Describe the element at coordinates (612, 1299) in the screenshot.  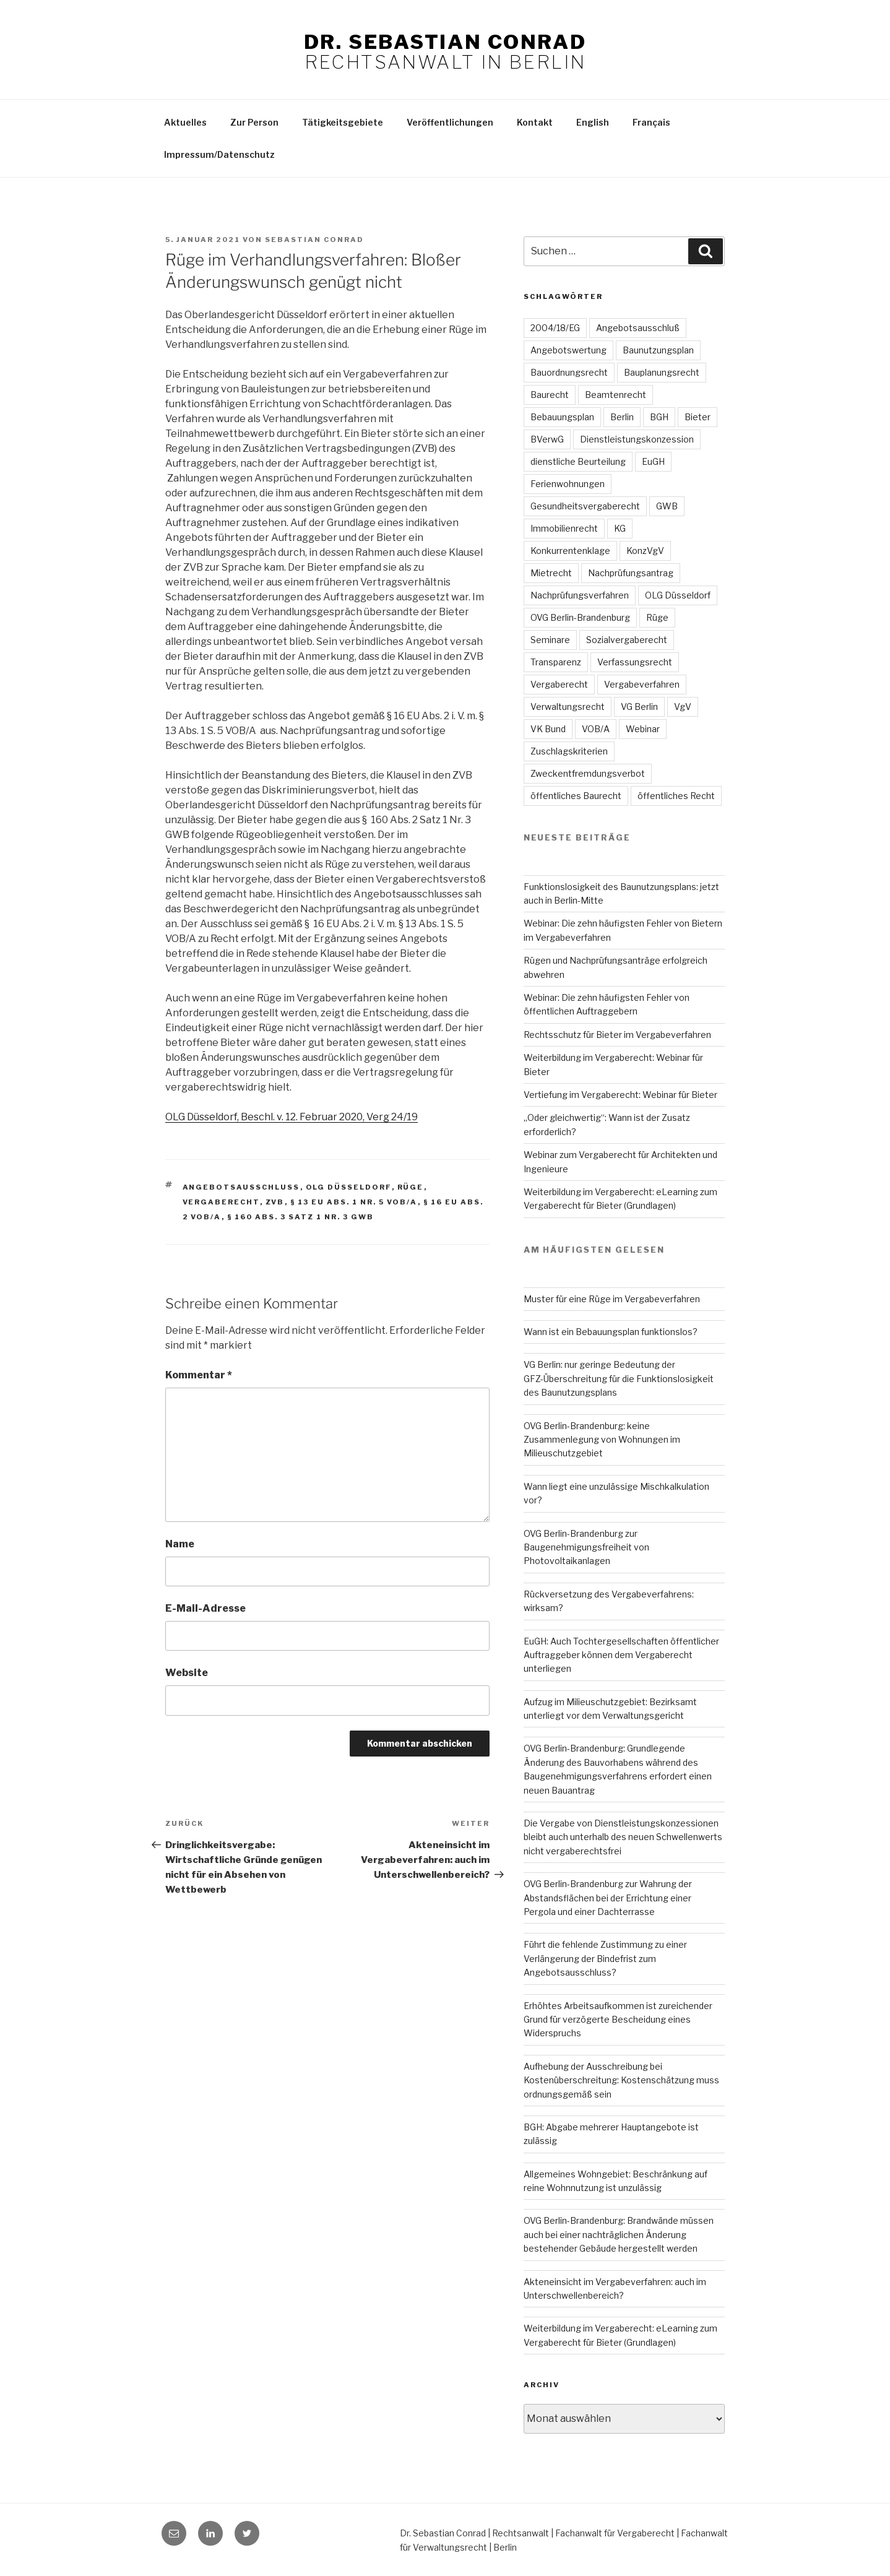
I see `Muster für eine Rüge im Vergabeverfahren` at that location.